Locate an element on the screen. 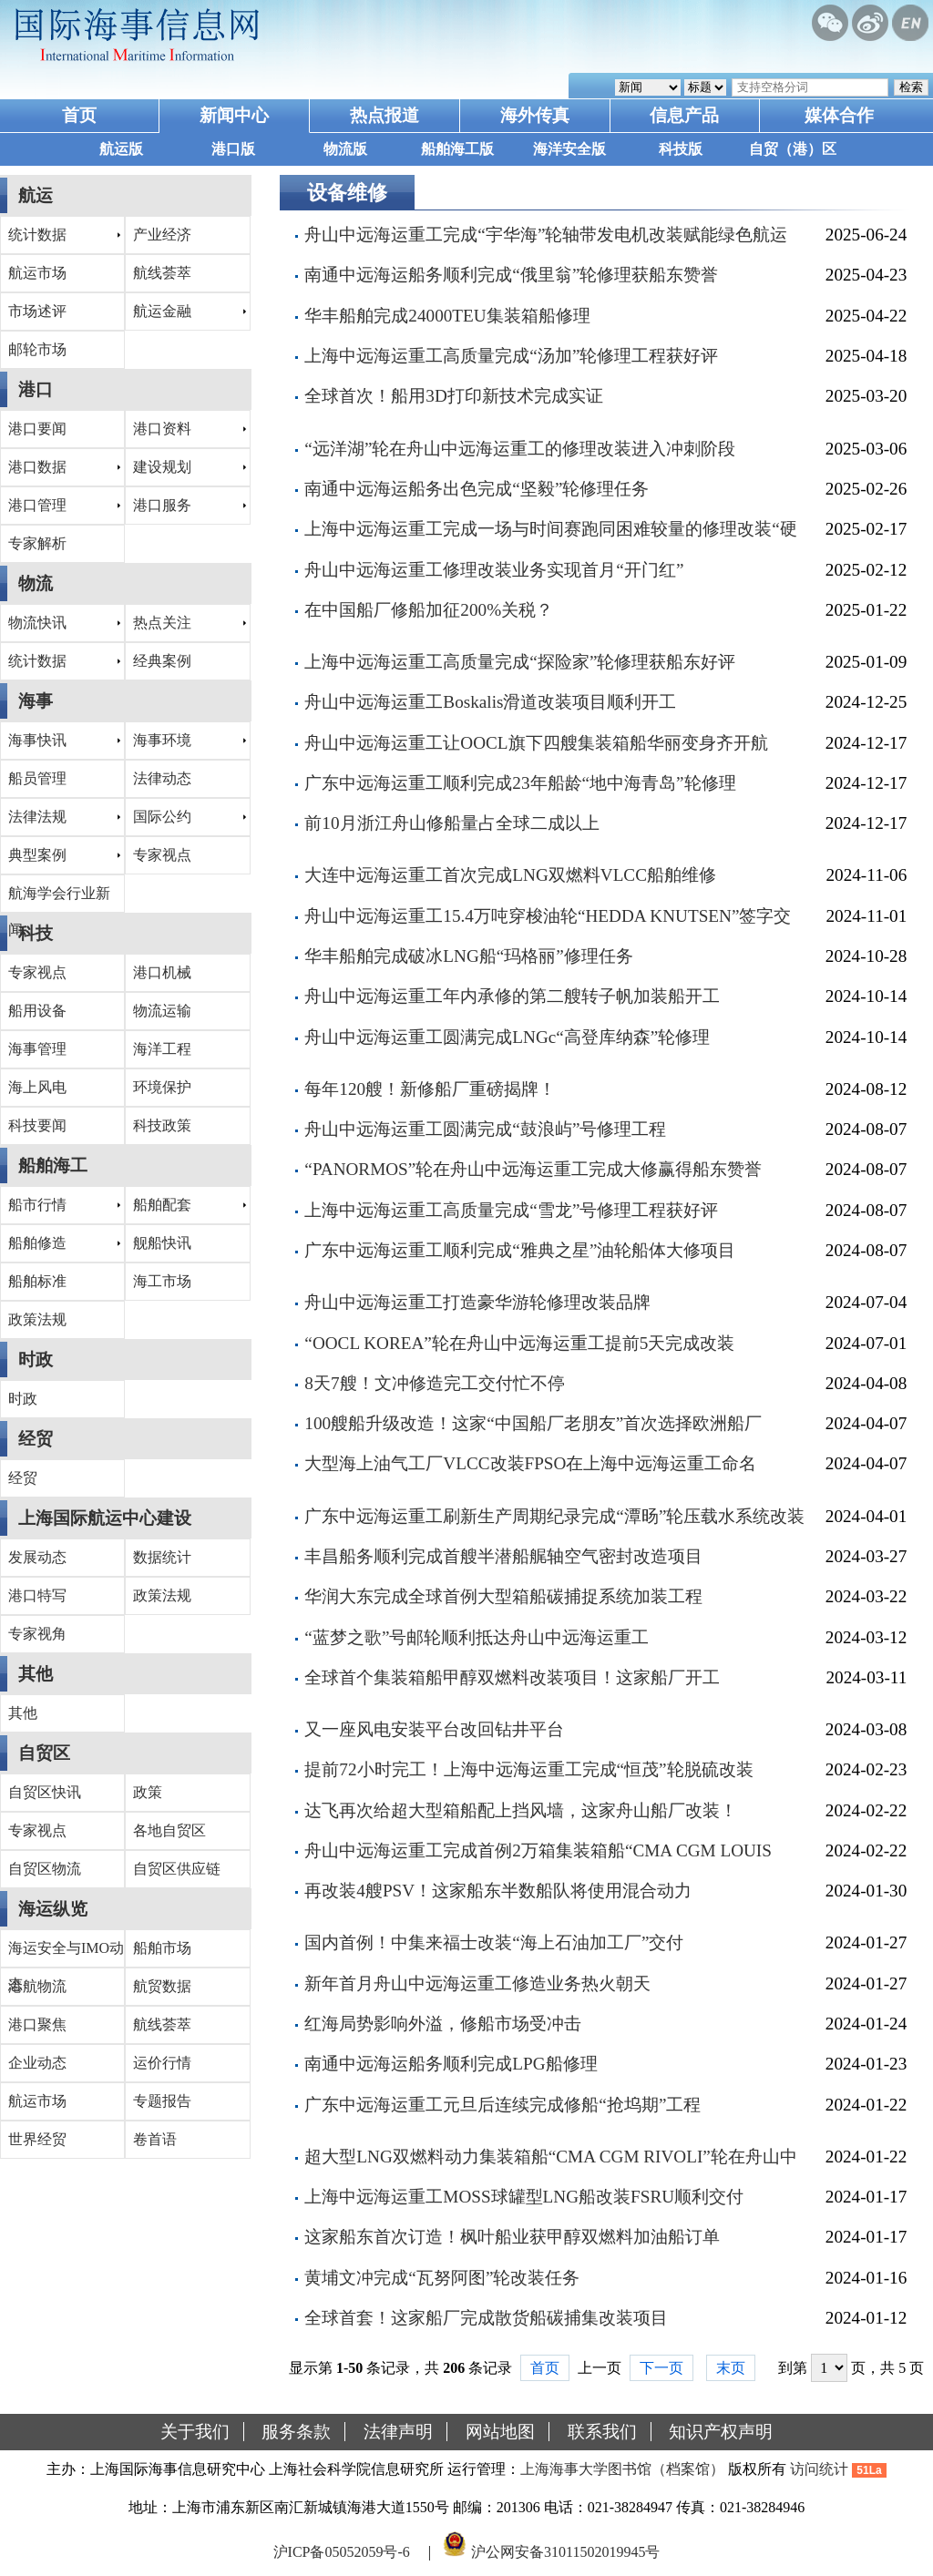 This screenshot has height=2576, width=933. 达飞再次给超大型箱船配上挡风墙，这家舟山船厂改装！ is located at coordinates (520, 1810).